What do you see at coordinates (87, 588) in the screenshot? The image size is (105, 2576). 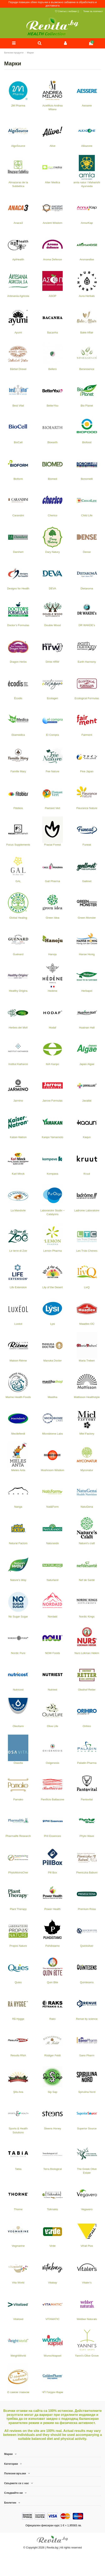 I see `Dietaroma` at bounding box center [87, 588].